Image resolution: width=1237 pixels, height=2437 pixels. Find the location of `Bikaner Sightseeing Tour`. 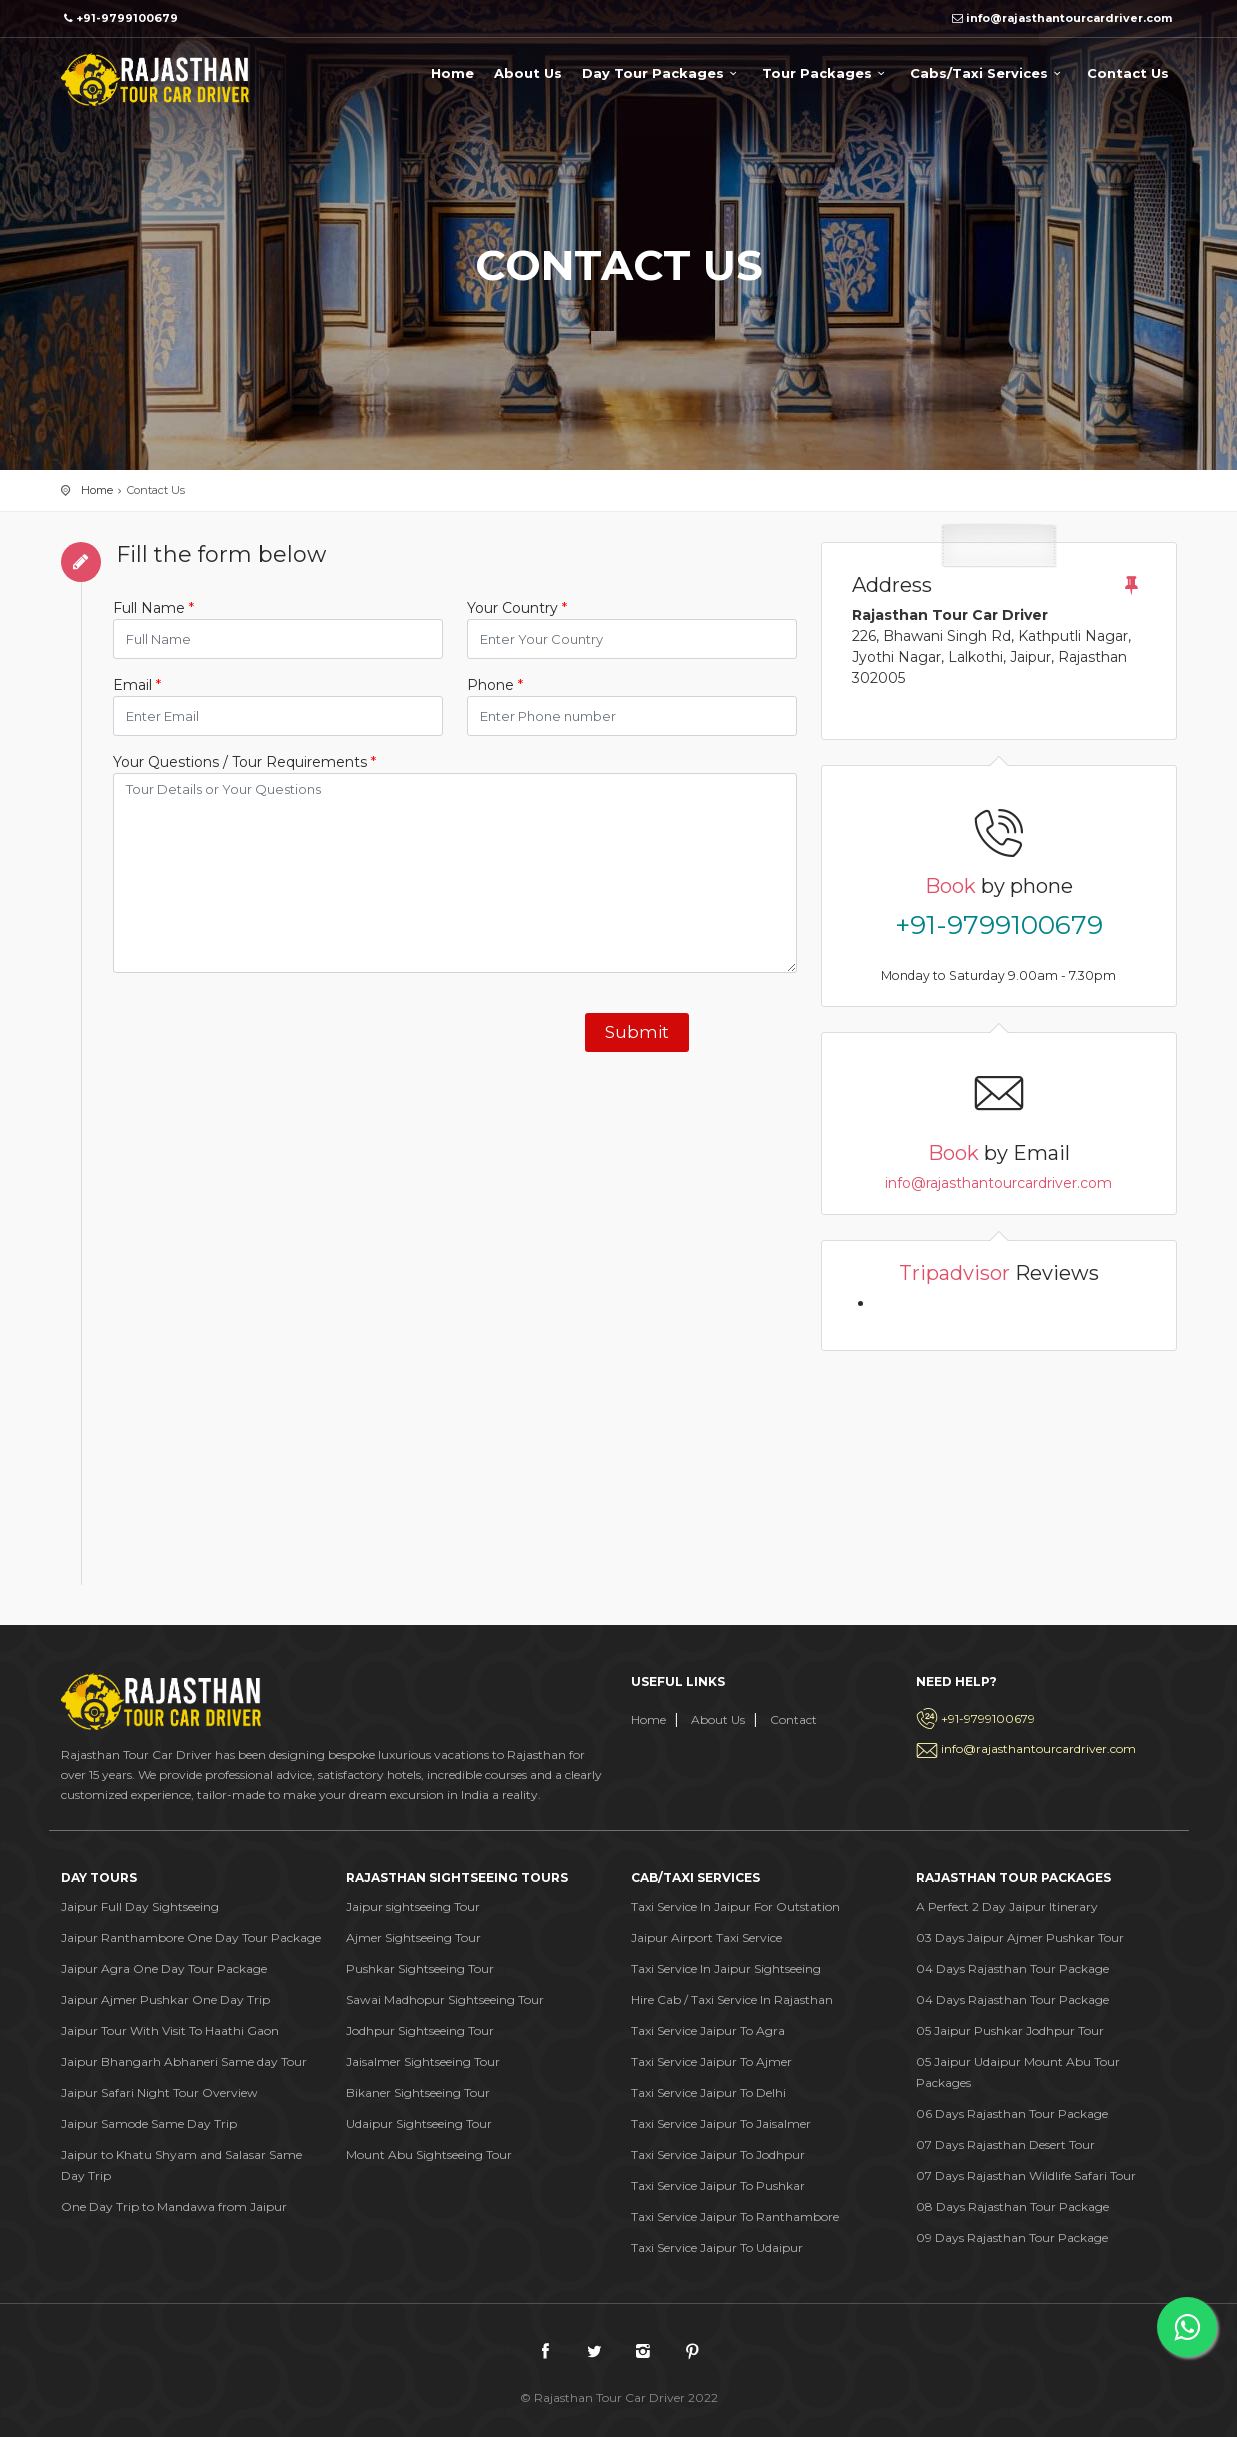

Bikaner Sightseeing Tour is located at coordinates (418, 2092).